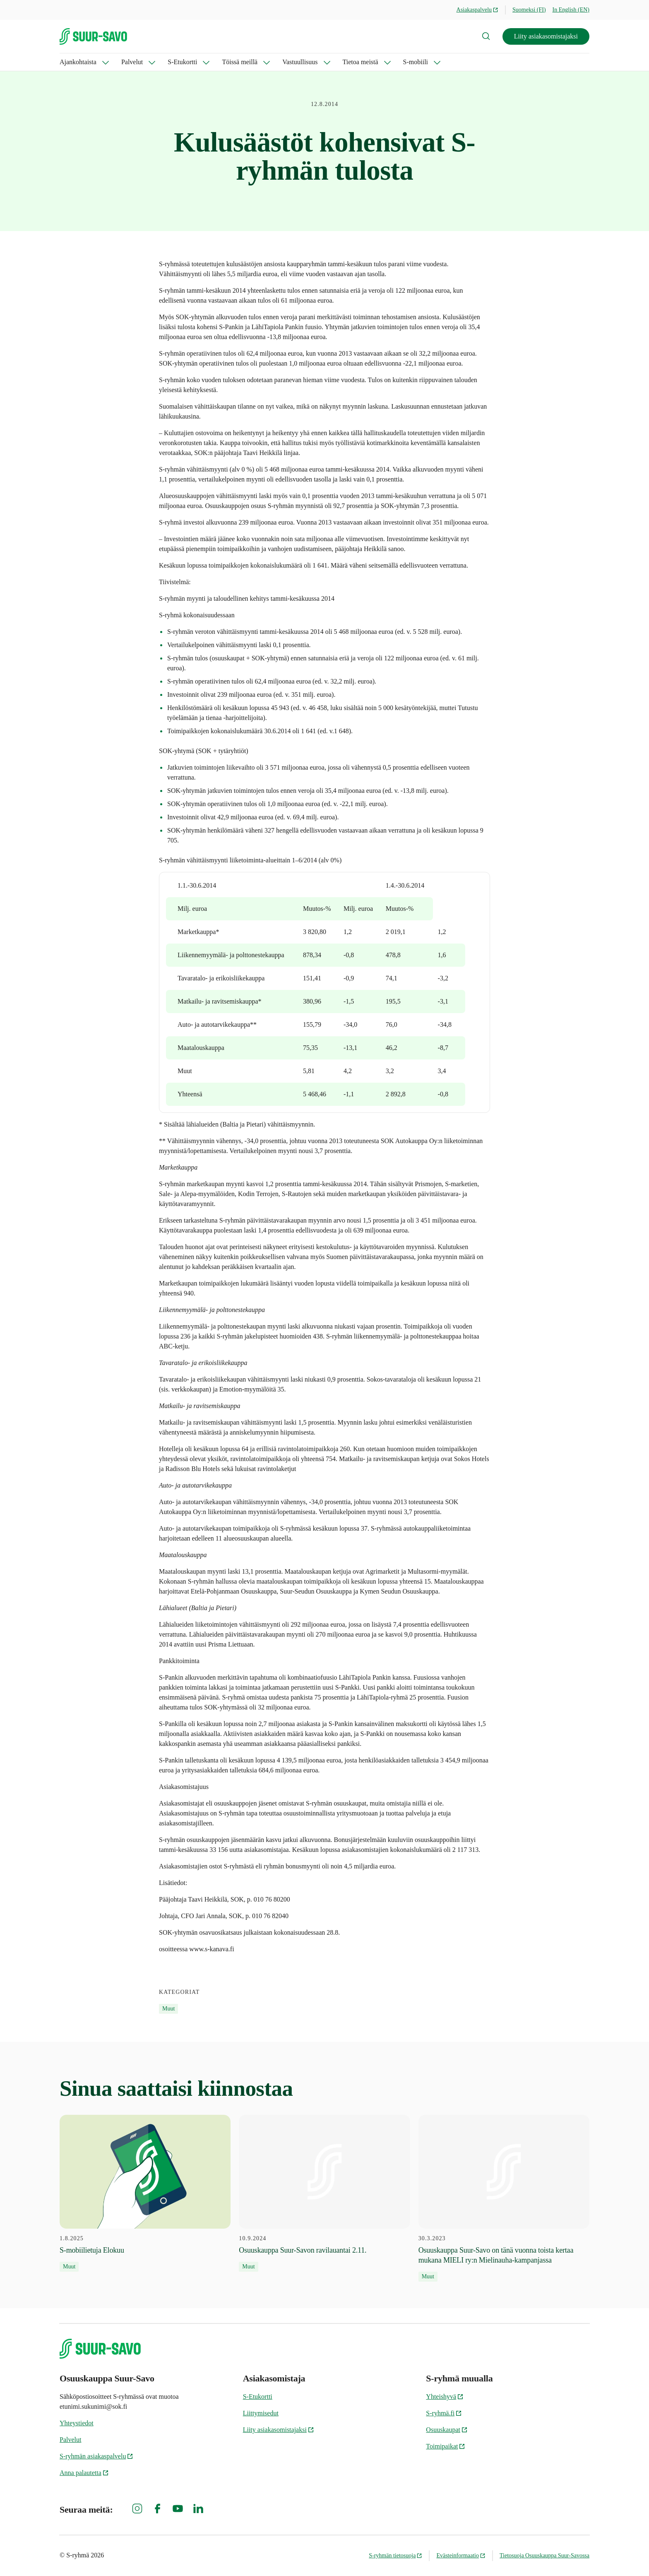  What do you see at coordinates (261, 2413) in the screenshot?
I see `Liittymisedut` at bounding box center [261, 2413].